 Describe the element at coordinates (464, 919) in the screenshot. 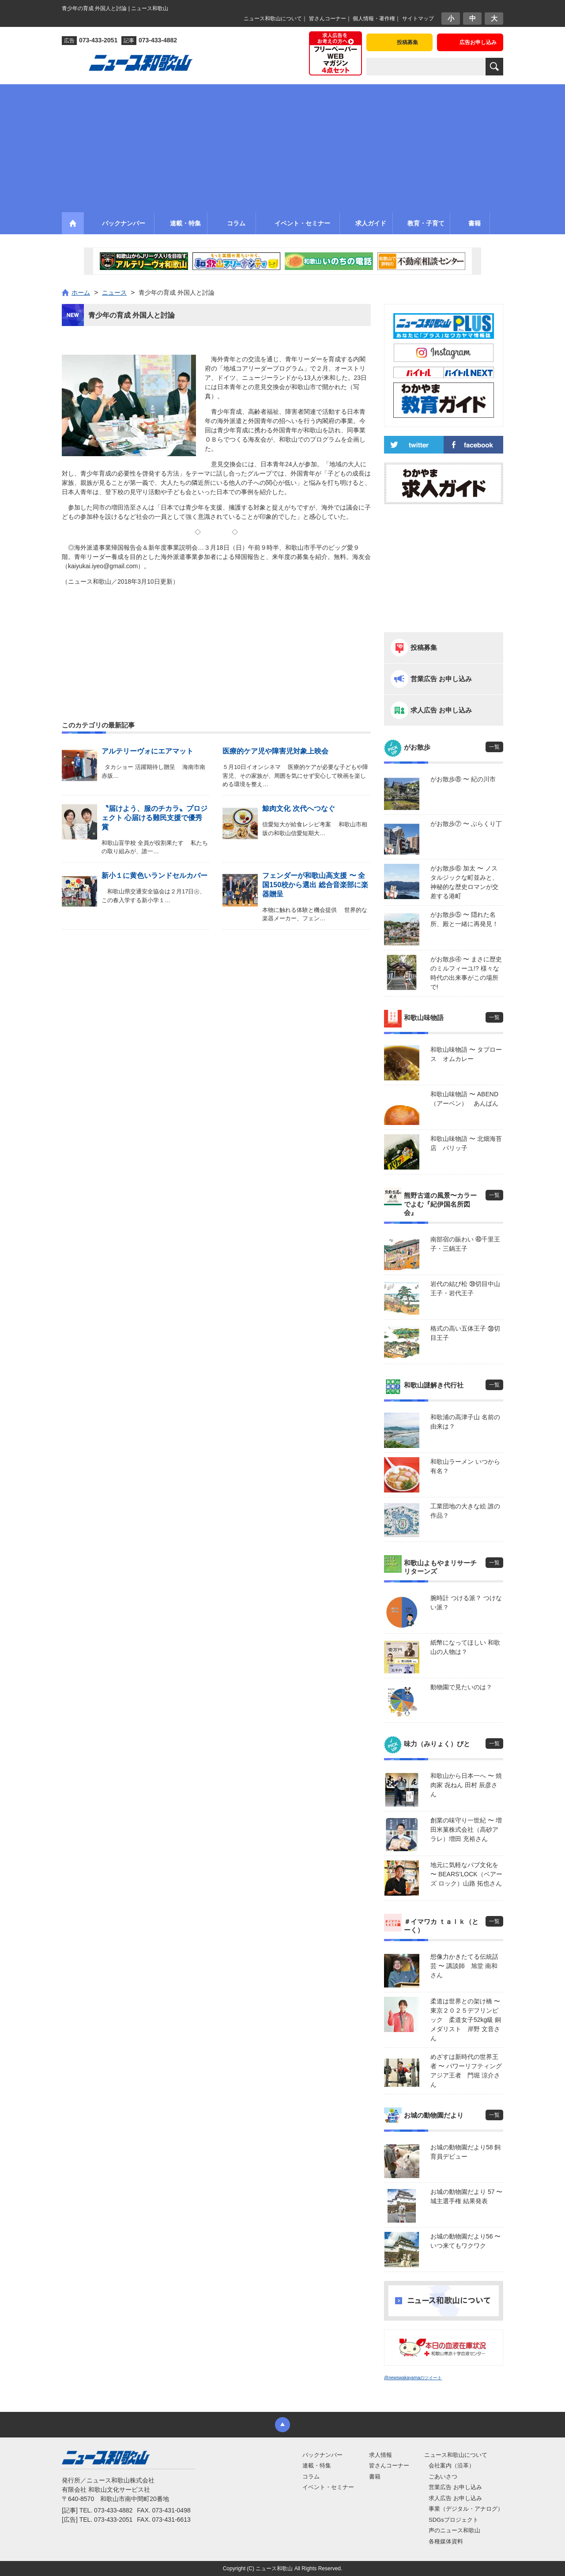

I see `がお散歩⑤ 〜 隠れた名所、殿と一緒に再発見！` at that location.